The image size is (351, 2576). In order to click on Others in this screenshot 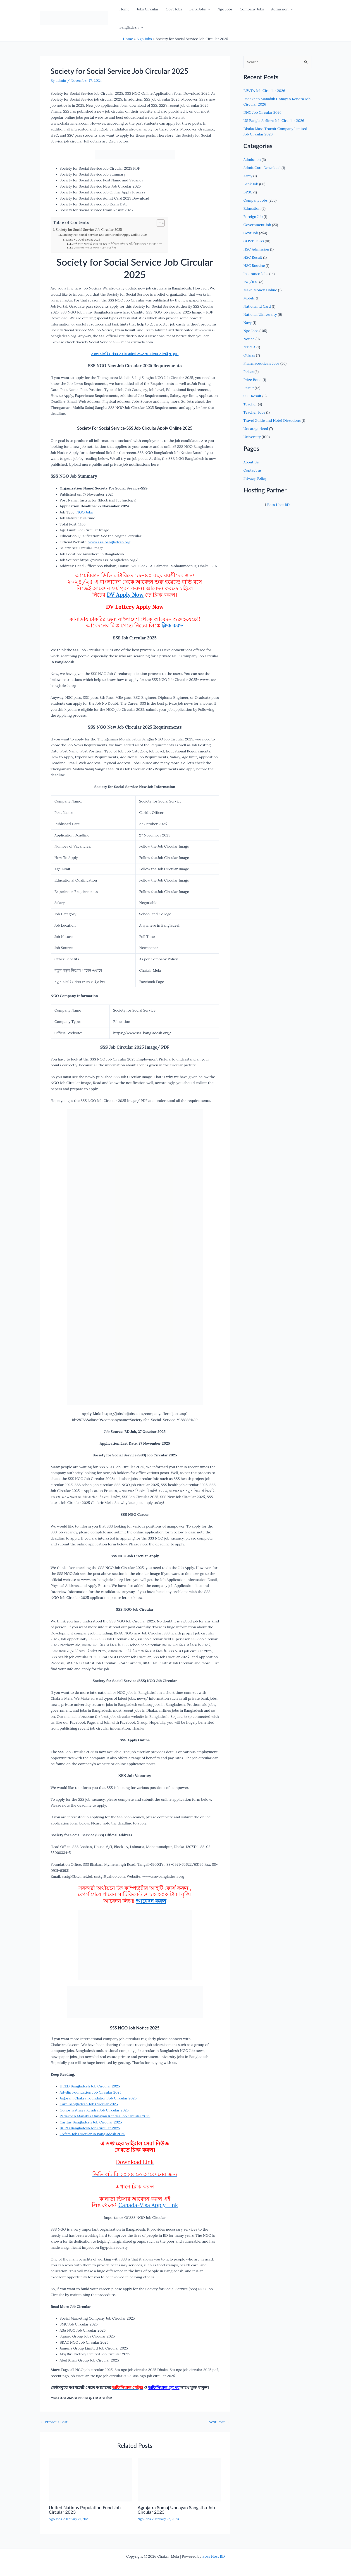, I will do `click(249, 355)`.